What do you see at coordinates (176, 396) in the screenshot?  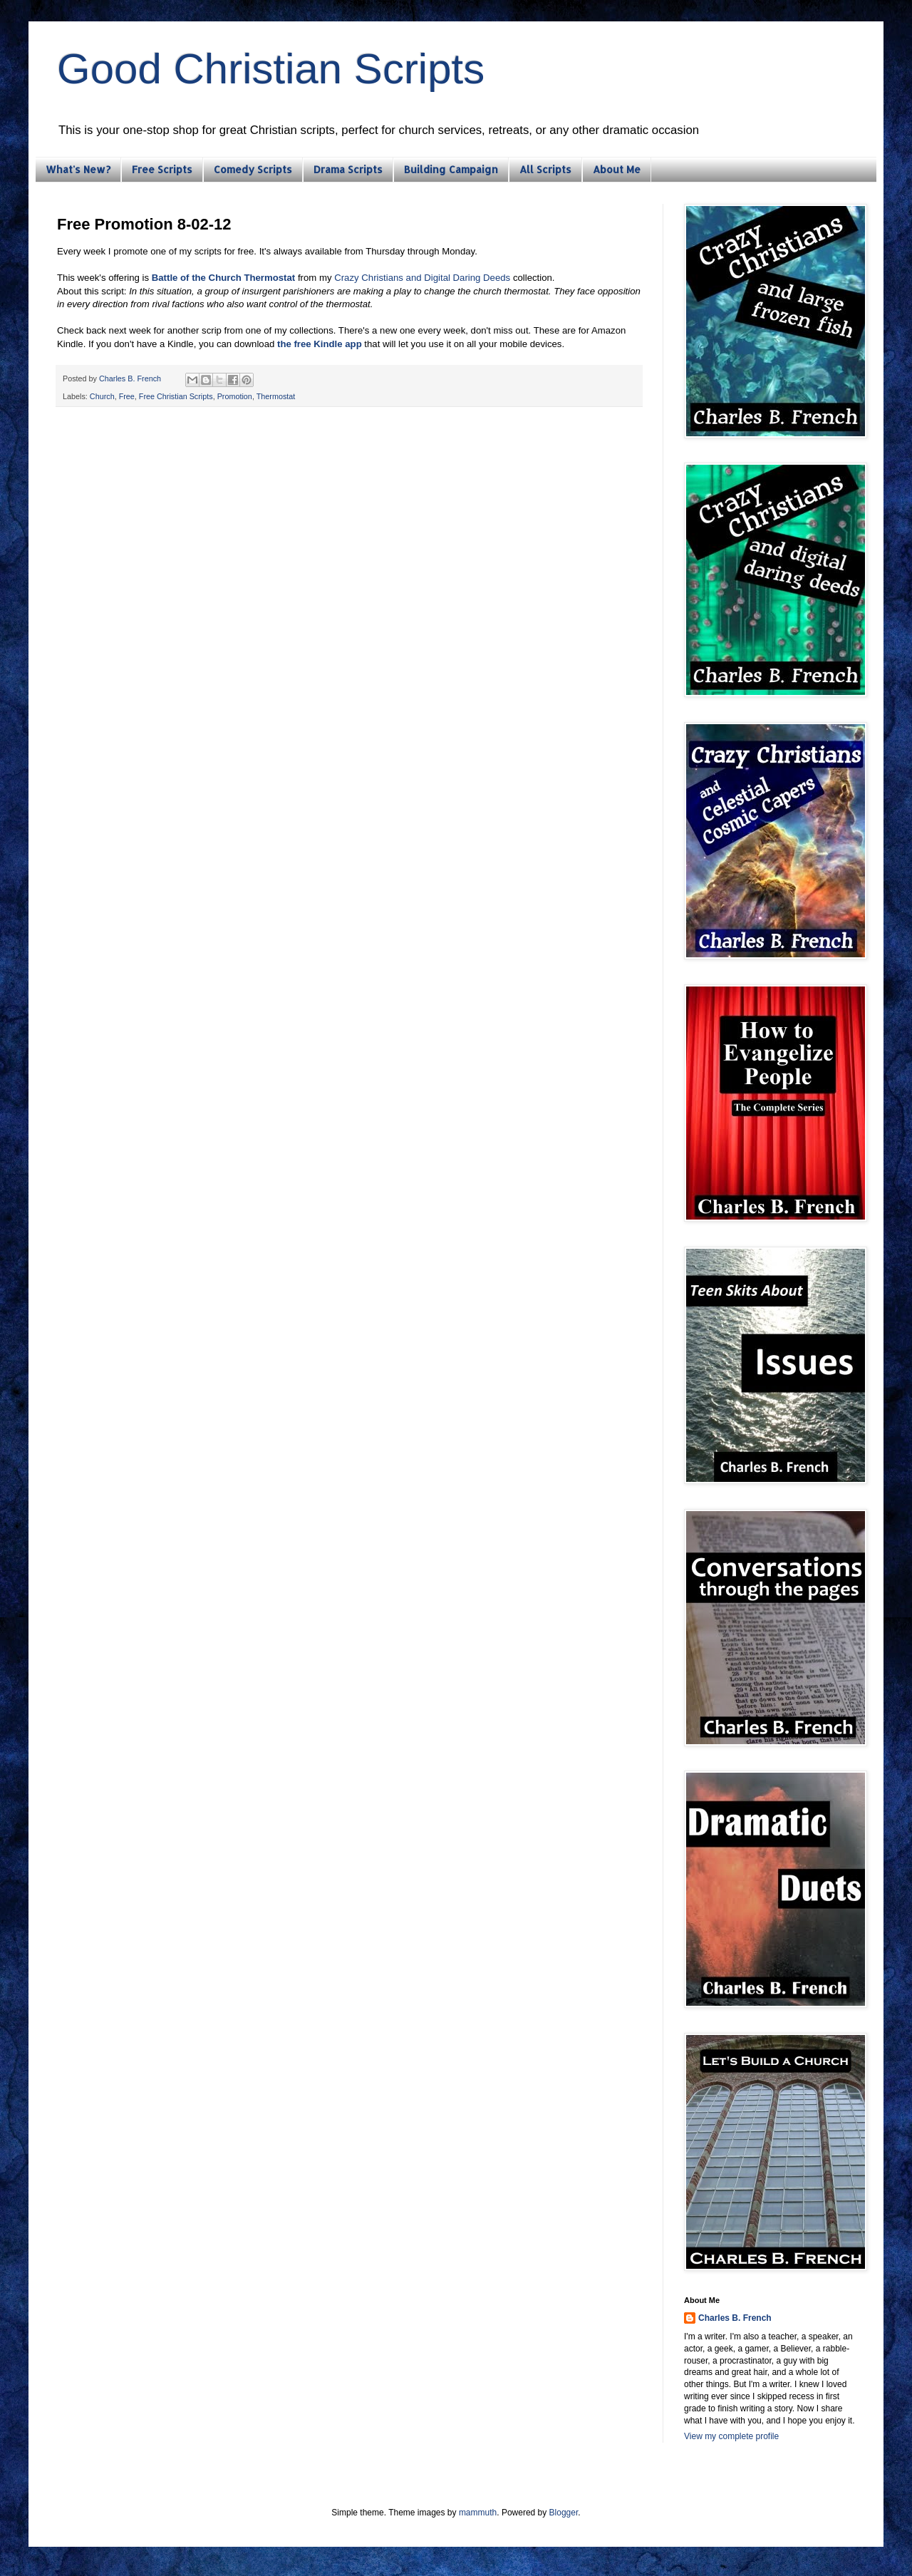 I see `Free Christian Scripts` at bounding box center [176, 396].